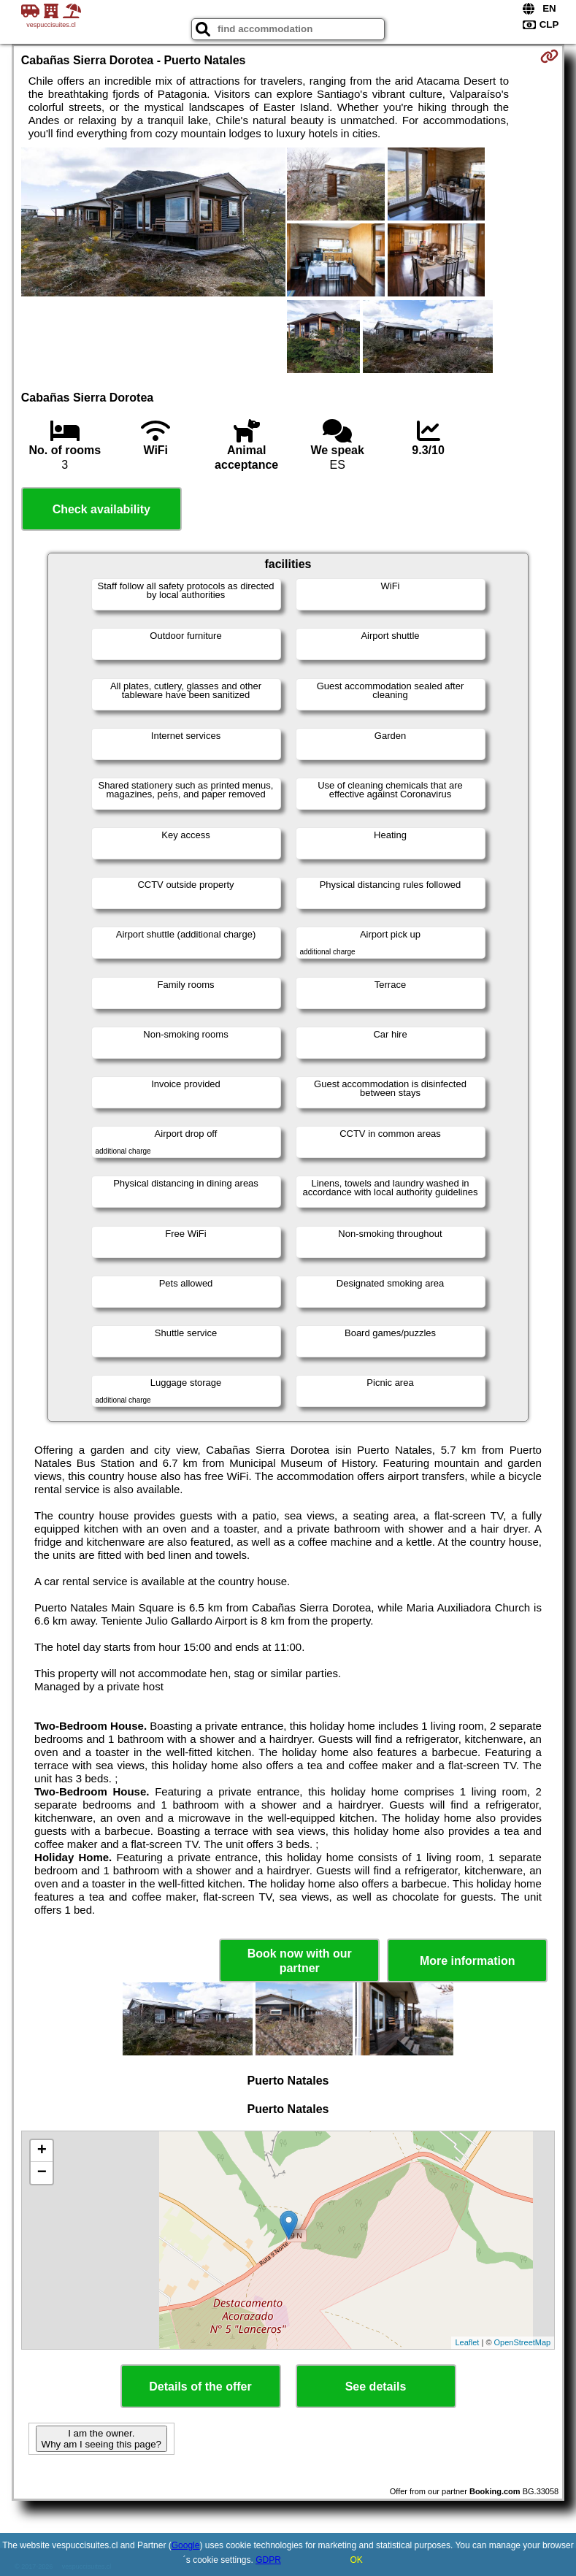 This screenshot has width=576, height=2576. What do you see at coordinates (522, 2342) in the screenshot?
I see `OpenStreetMap` at bounding box center [522, 2342].